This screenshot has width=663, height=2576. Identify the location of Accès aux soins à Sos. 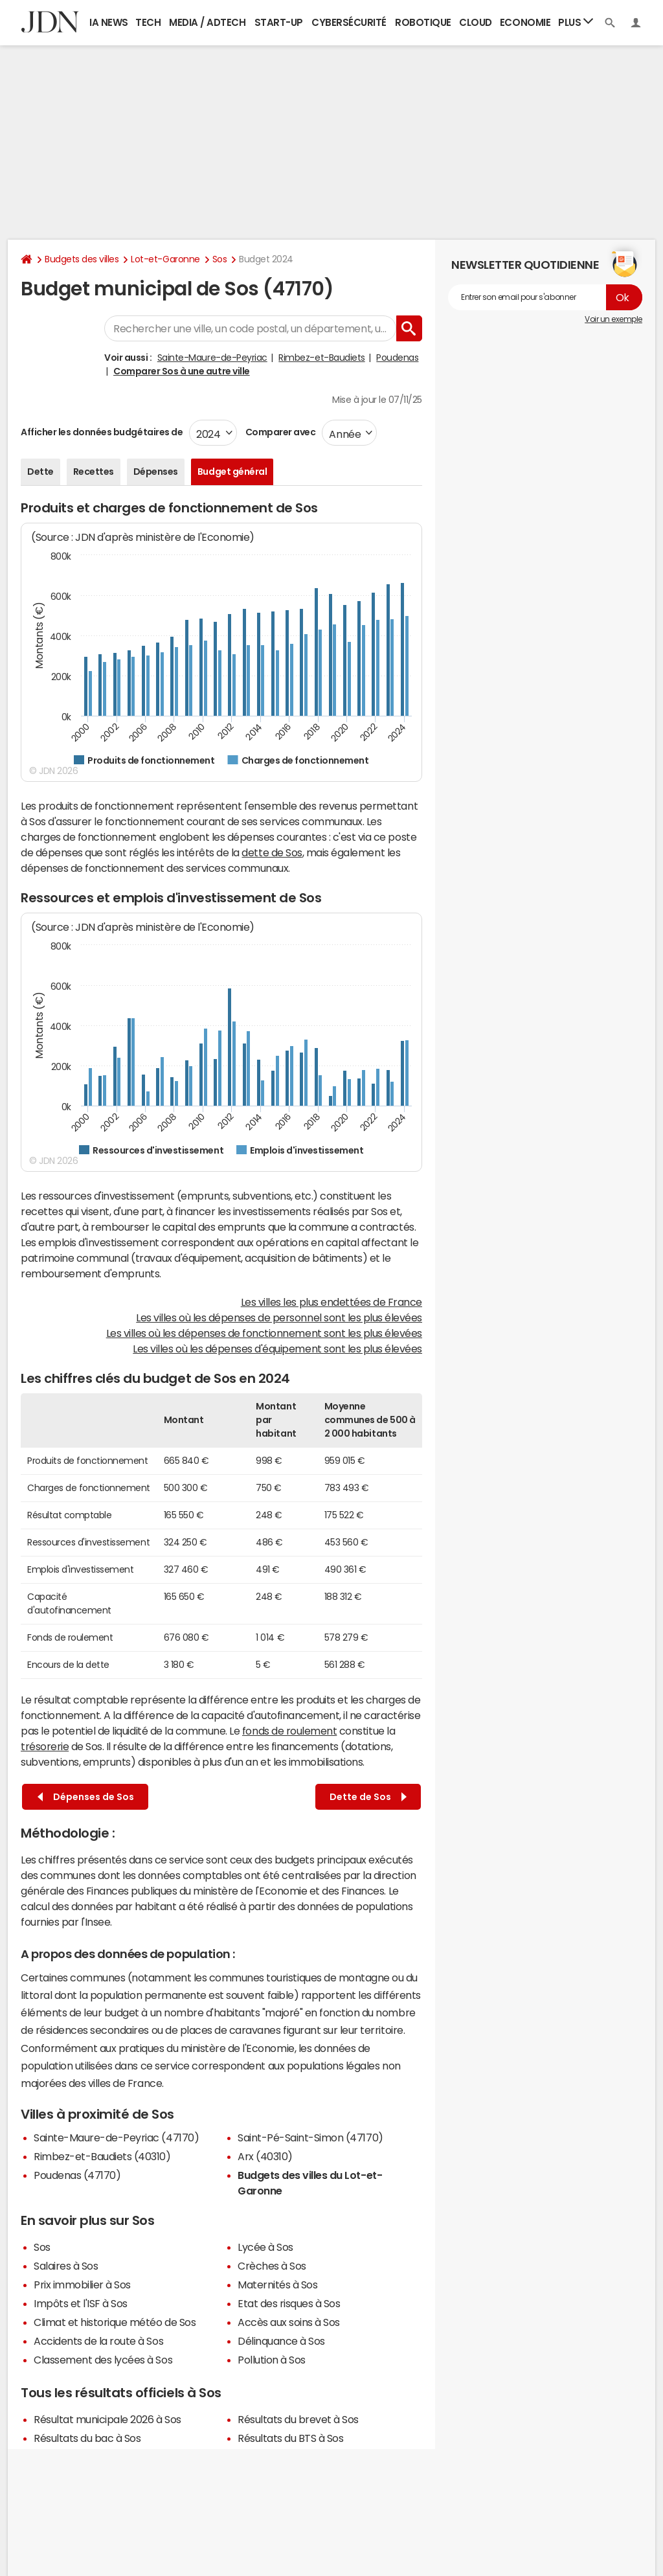
(289, 2322).